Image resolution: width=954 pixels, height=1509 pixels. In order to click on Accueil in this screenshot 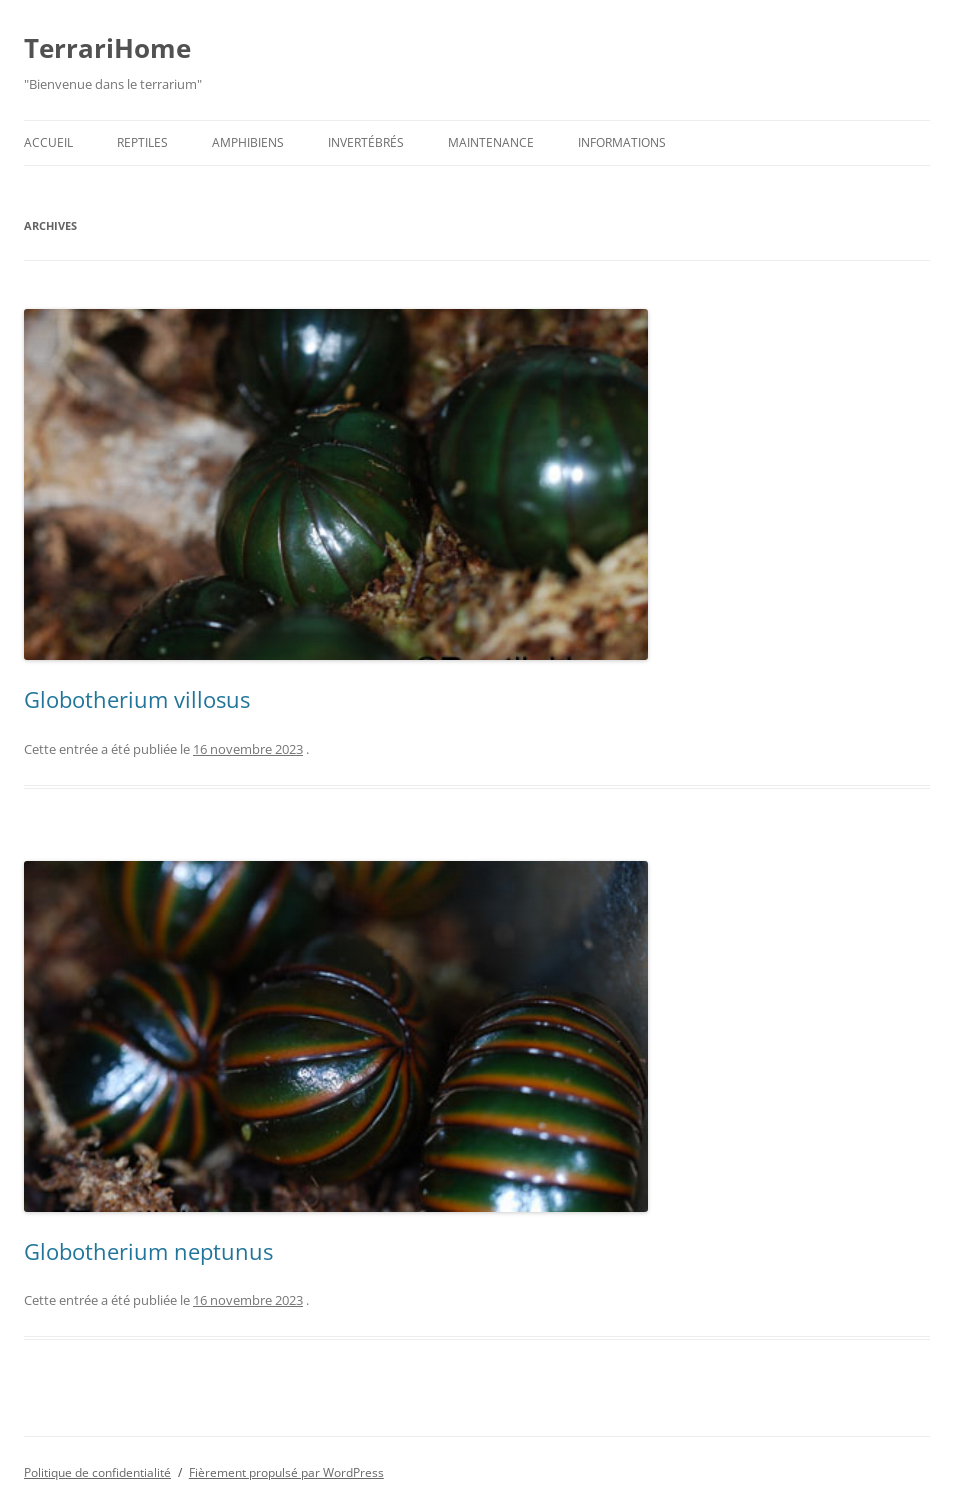, I will do `click(48, 142)`.